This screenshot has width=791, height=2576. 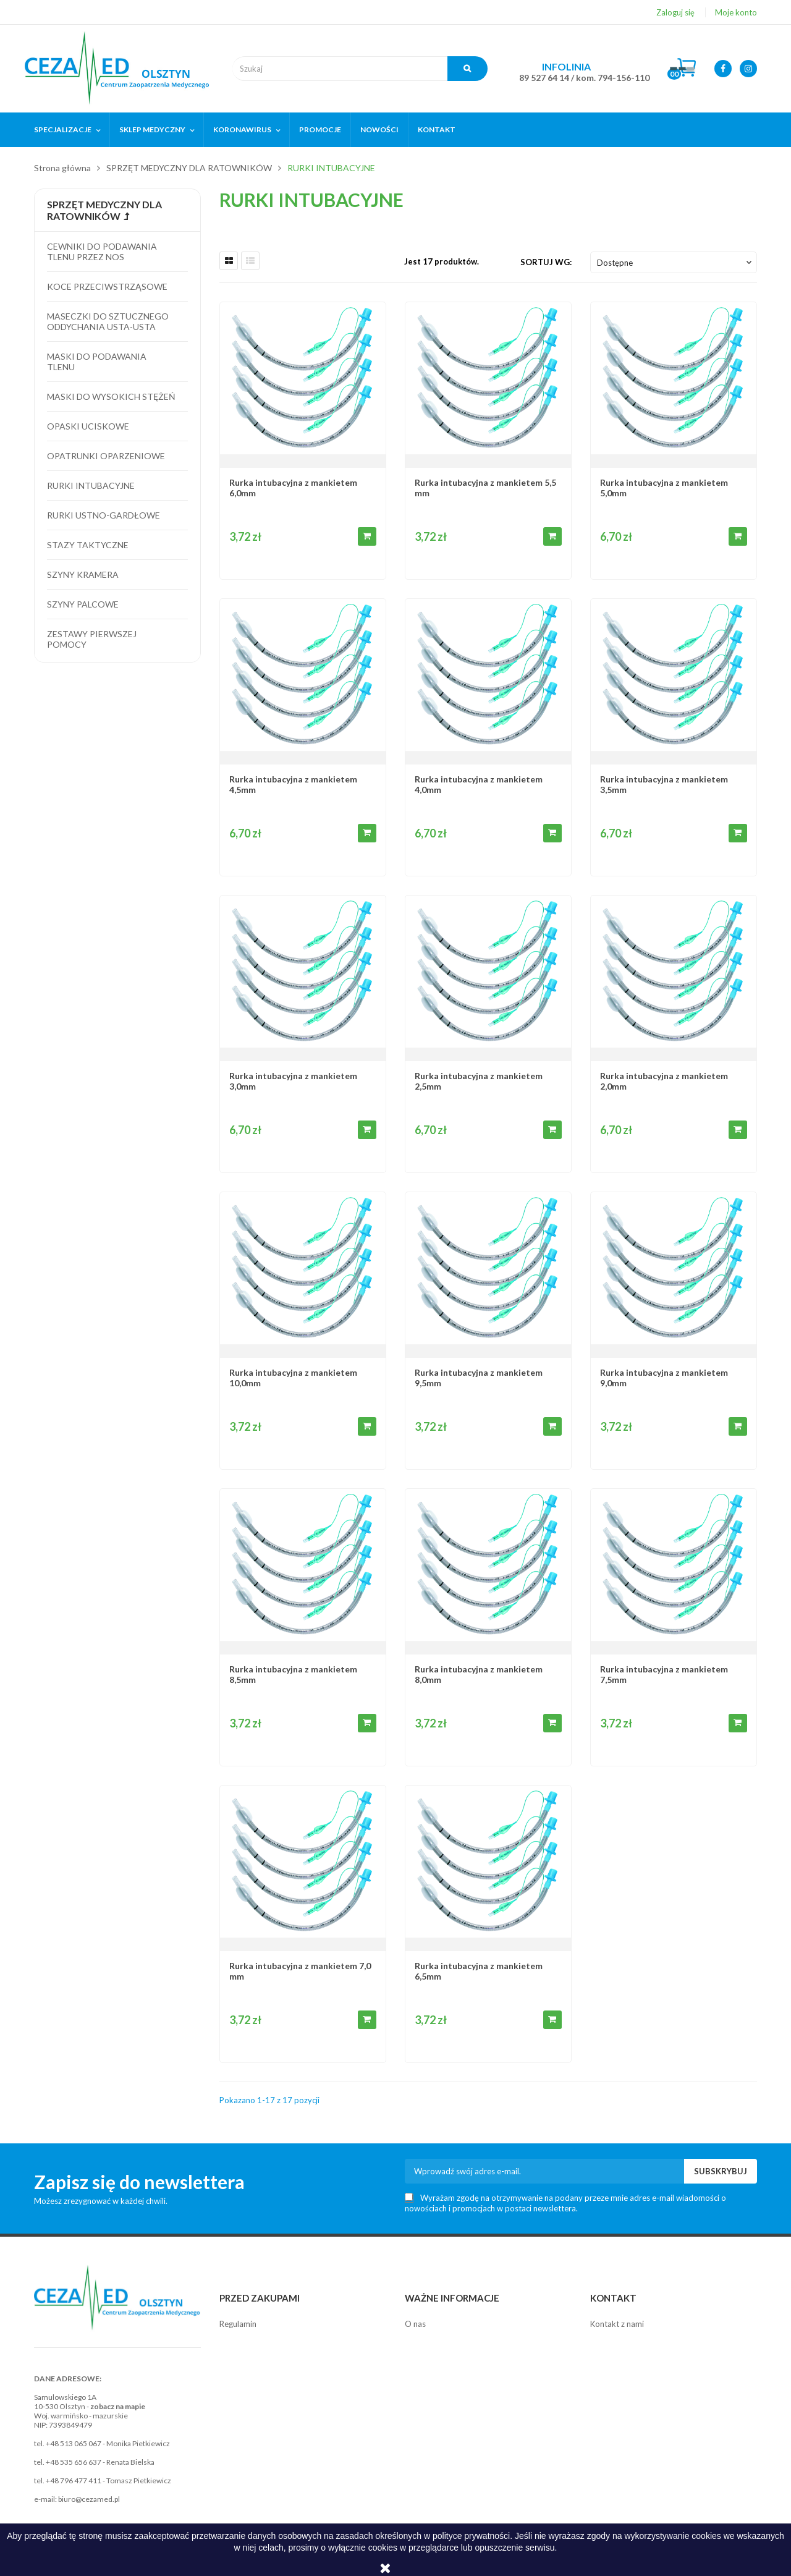 What do you see at coordinates (664, 1080) in the screenshot?
I see `Rurka intubacyjna z mankietem 2,0mm` at bounding box center [664, 1080].